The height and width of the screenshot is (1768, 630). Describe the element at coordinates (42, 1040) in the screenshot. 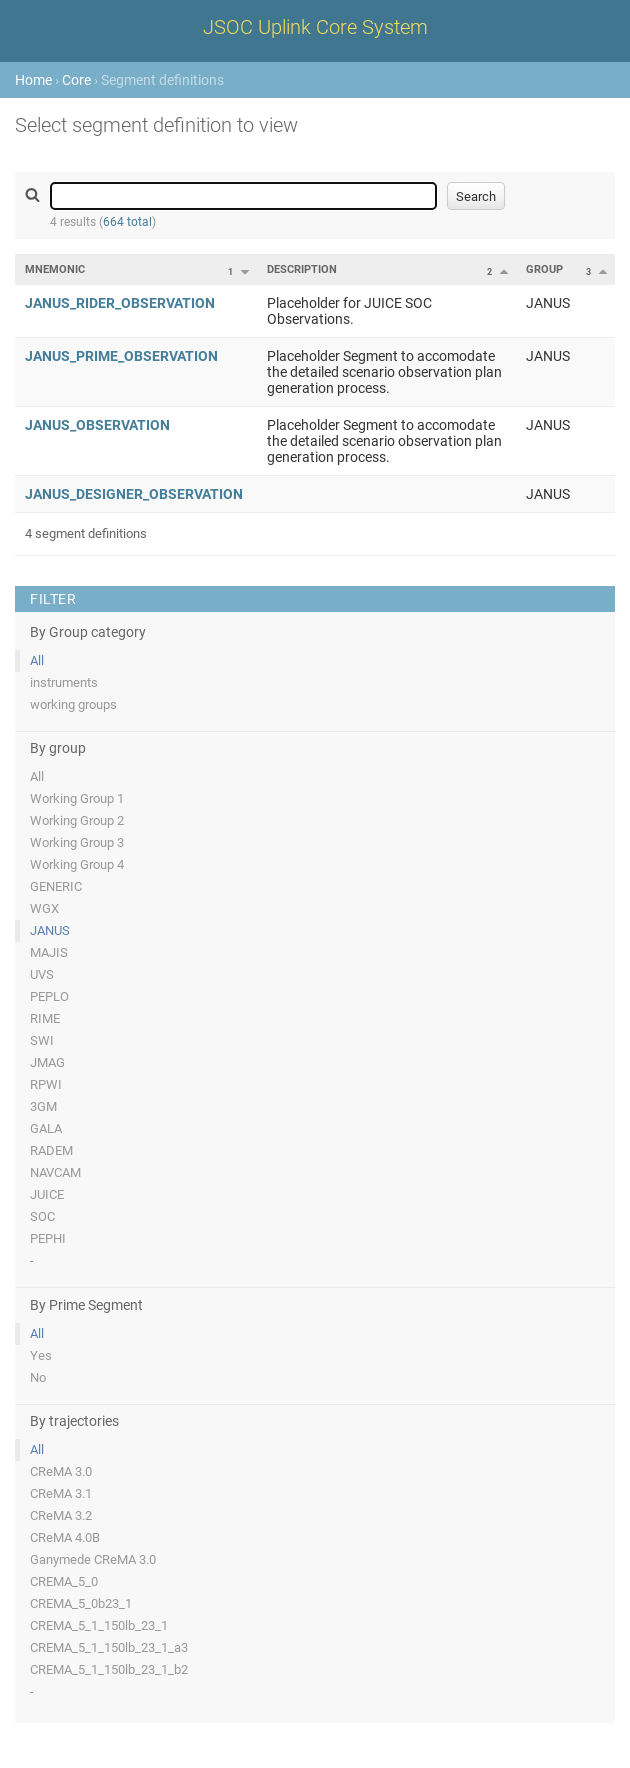

I see `SWI` at that location.